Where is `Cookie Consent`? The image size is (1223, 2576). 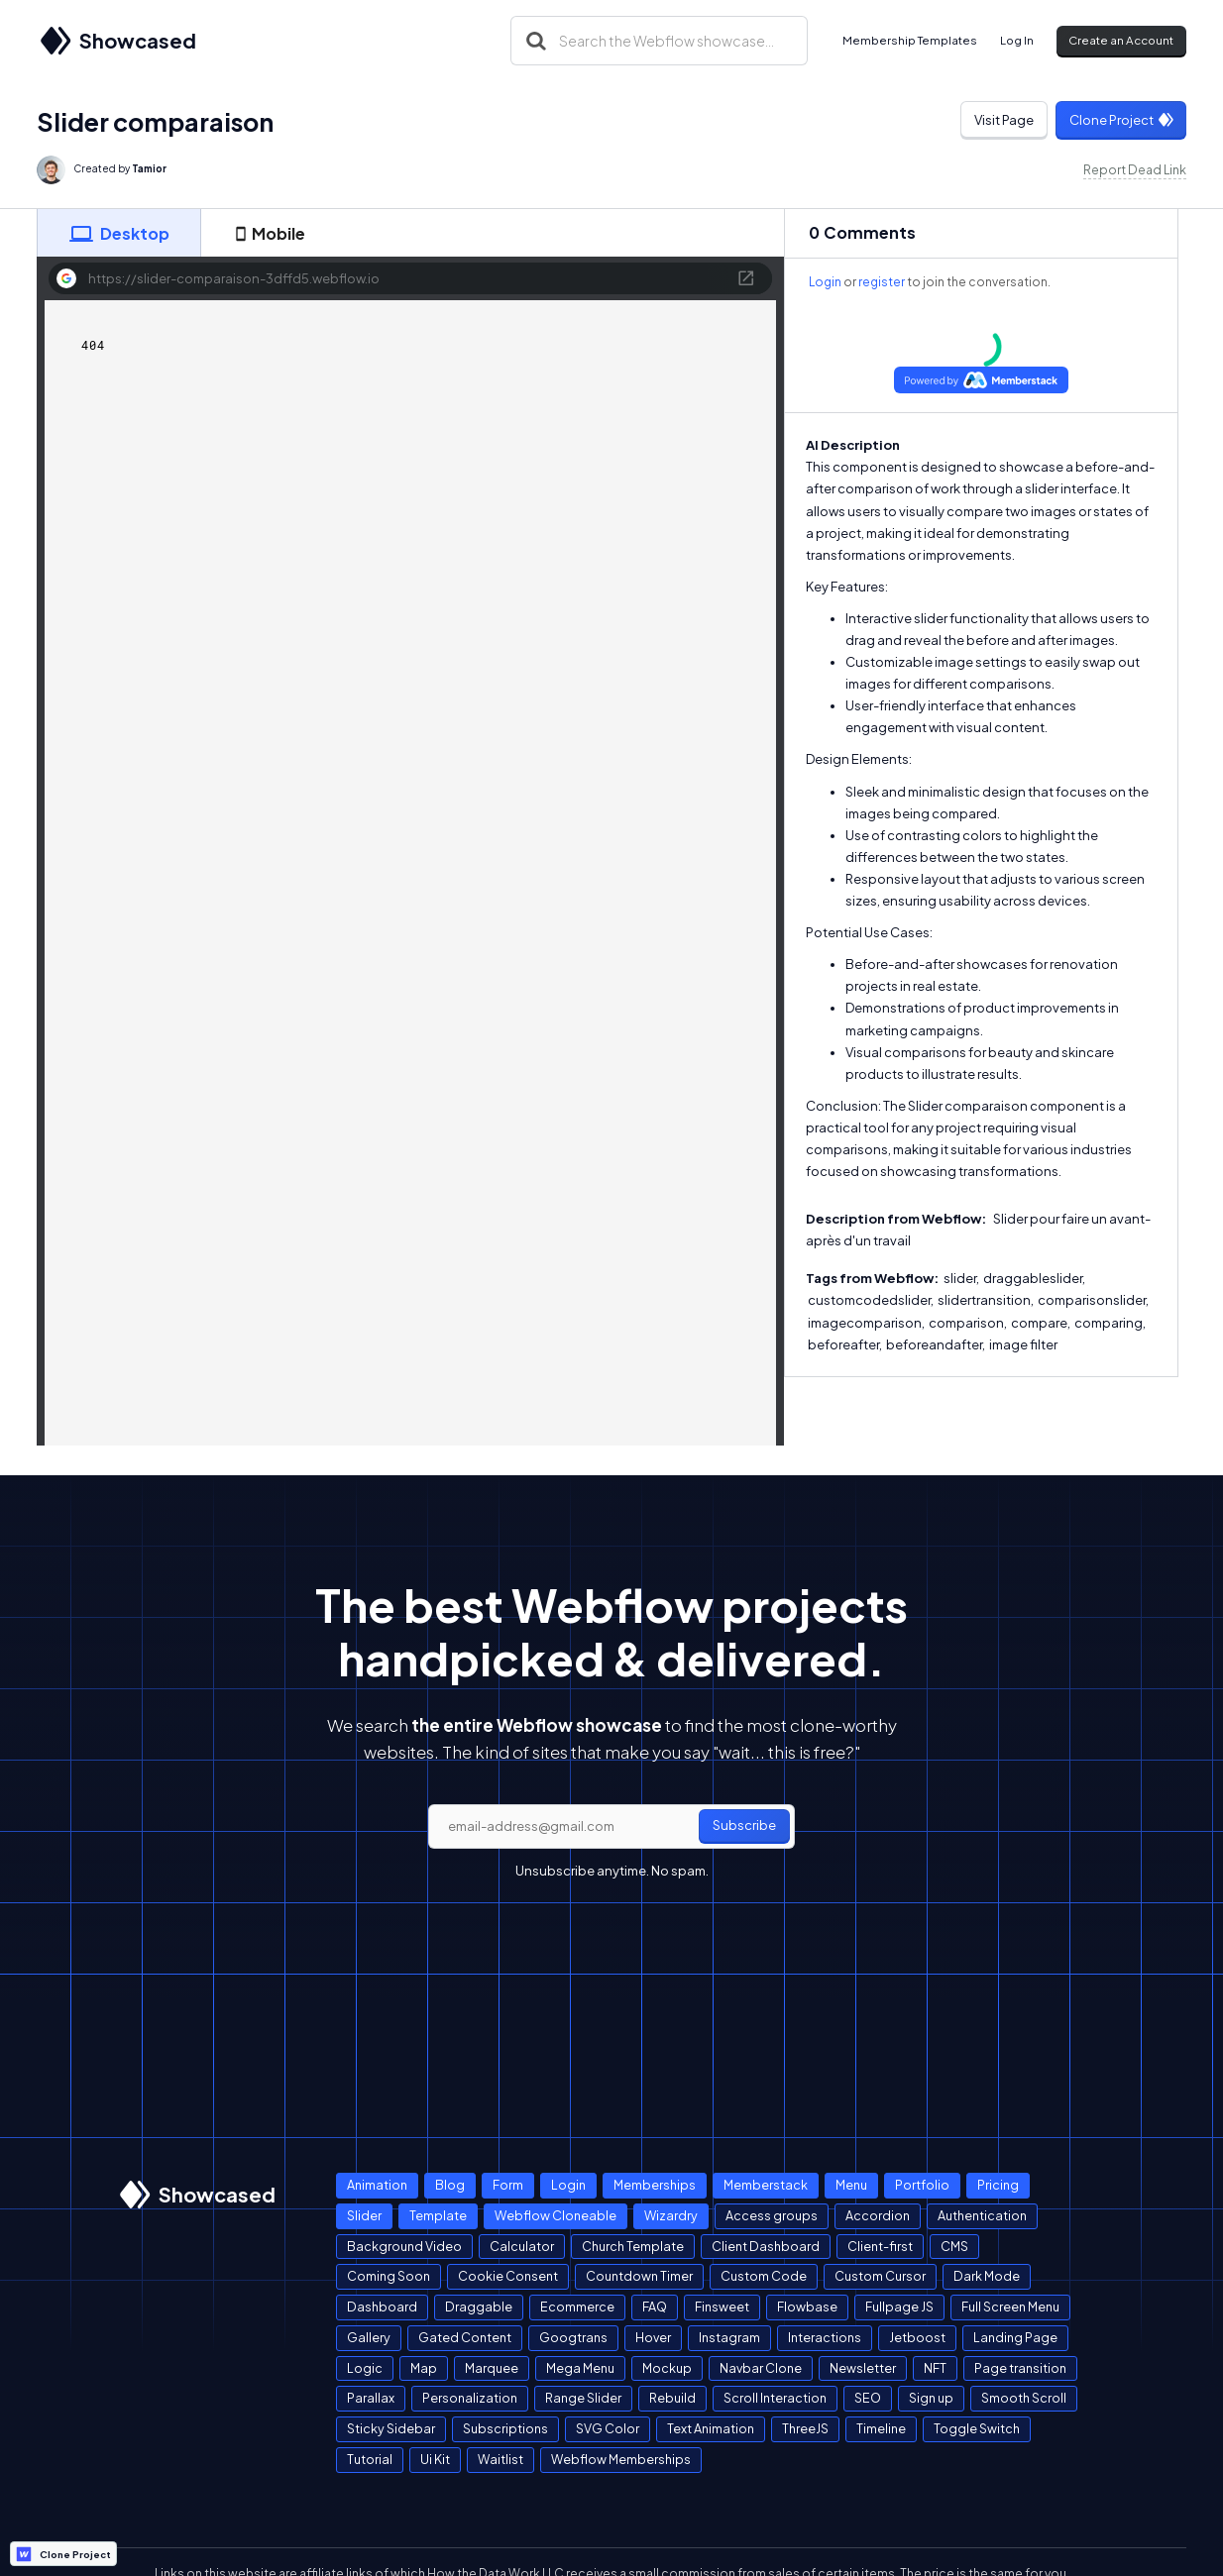 Cookie Consent is located at coordinates (508, 2276).